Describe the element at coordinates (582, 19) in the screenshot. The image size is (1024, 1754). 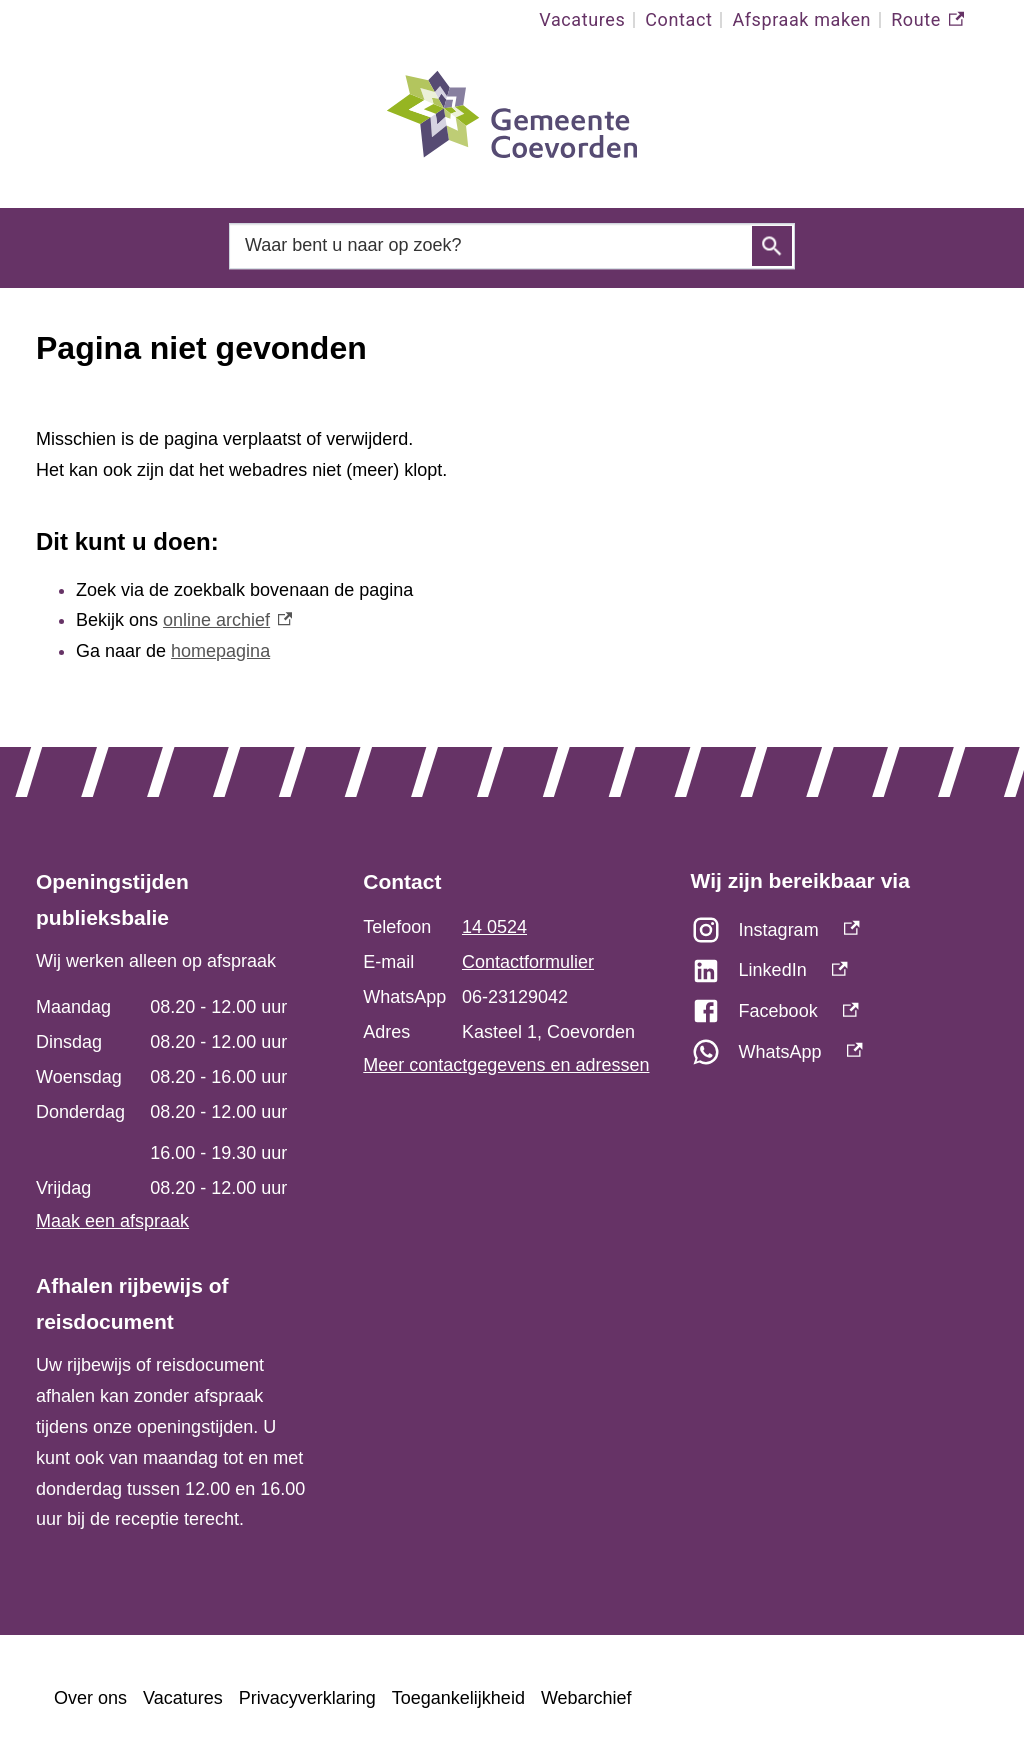
I see `Vacatures` at that location.